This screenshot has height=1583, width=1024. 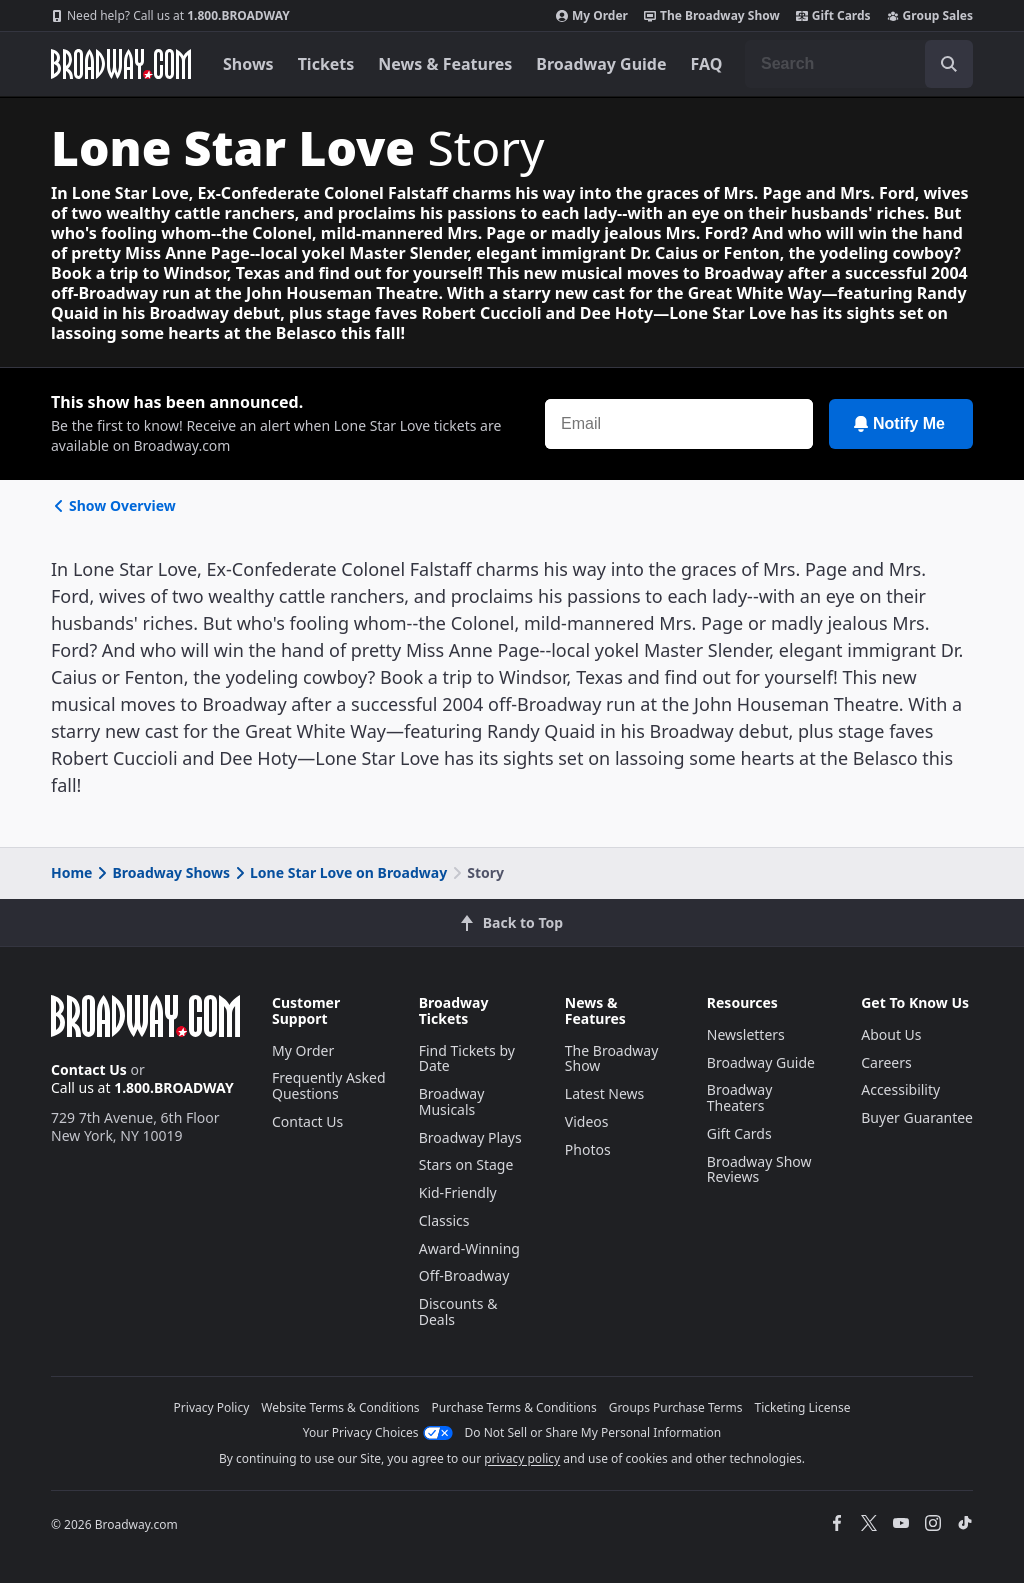 What do you see at coordinates (891, 1034) in the screenshot?
I see `About Us` at bounding box center [891, 1034].